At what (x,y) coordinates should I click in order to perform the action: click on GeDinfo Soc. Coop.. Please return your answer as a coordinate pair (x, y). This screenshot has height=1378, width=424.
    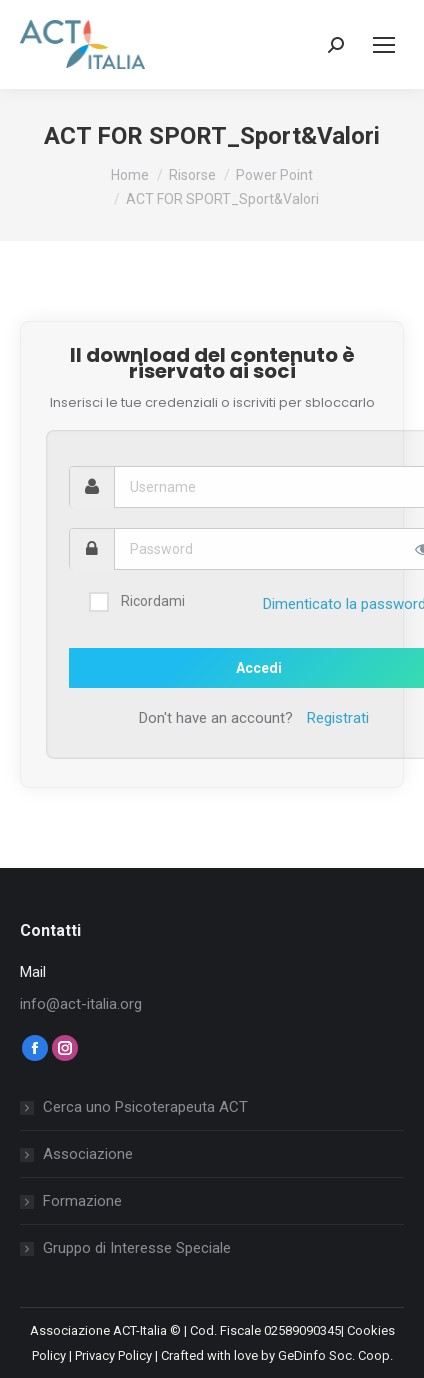
    Looking at the image, I should click on (335, 1355).